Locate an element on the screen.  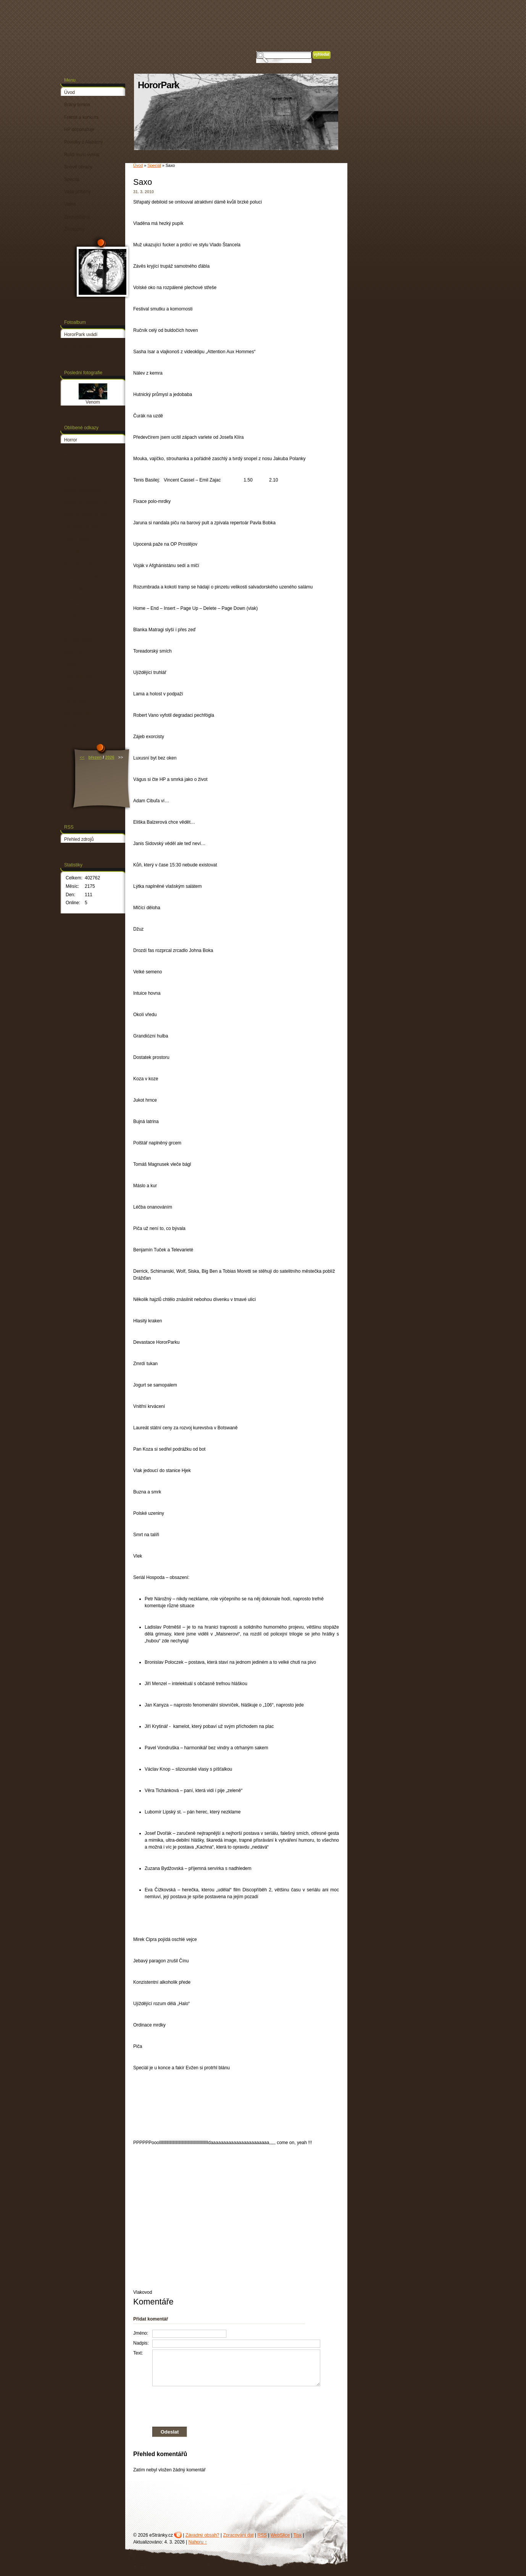
[presentation] is located at coordinates (227, 2405).